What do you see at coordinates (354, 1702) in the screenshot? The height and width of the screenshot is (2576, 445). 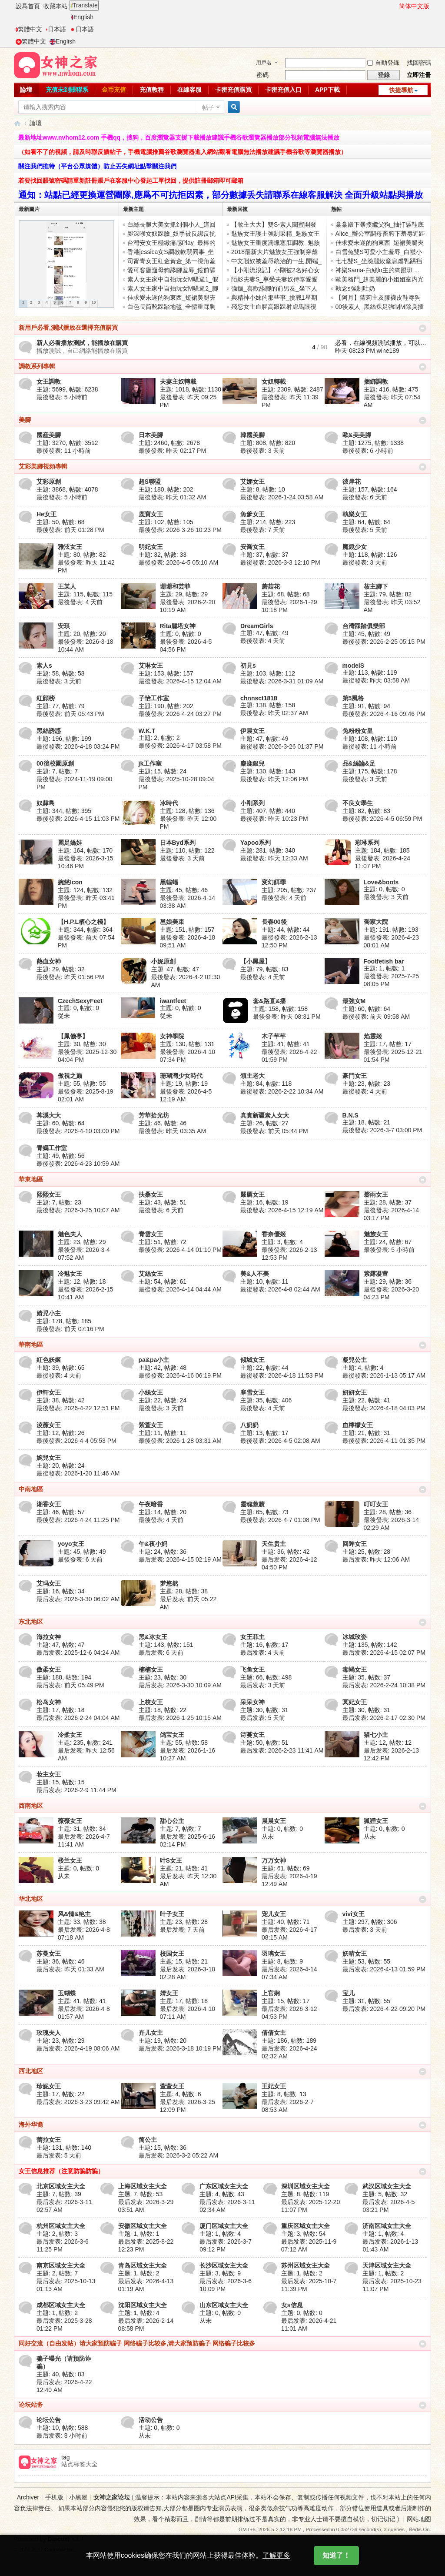 I see `冥妃女王` at bounding box center [354, 1702].